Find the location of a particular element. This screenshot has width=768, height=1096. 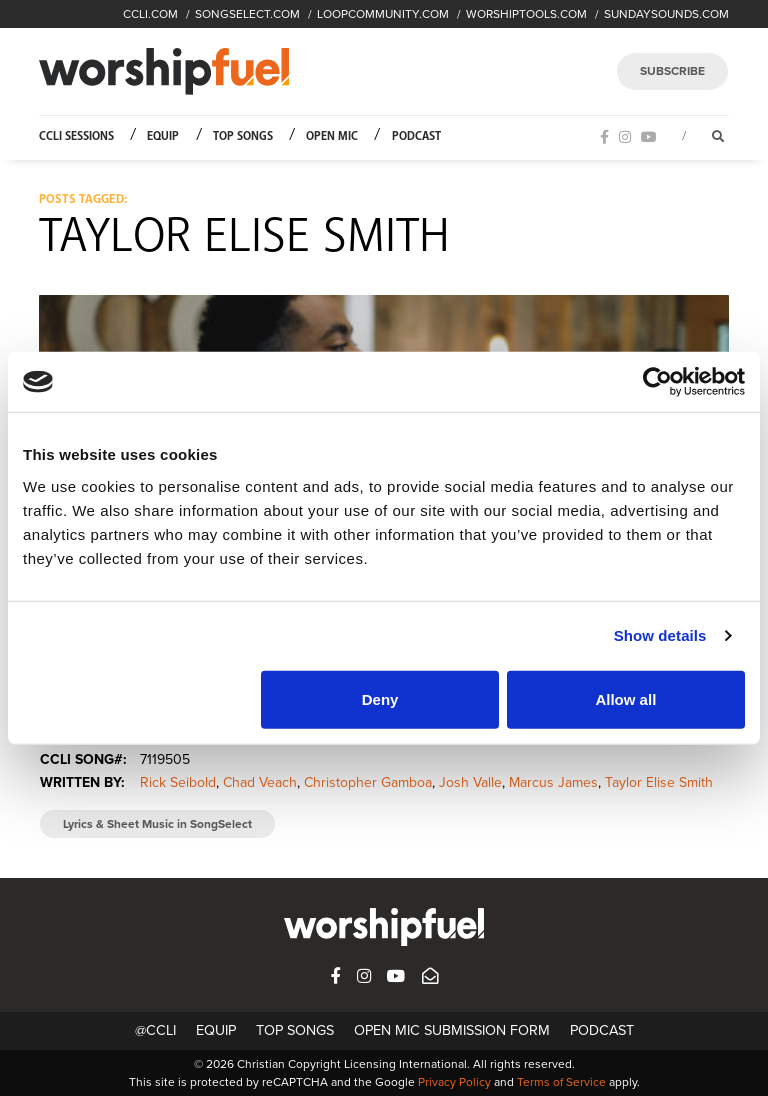

SUBSCRIBE is located at coordinates (672, 71).